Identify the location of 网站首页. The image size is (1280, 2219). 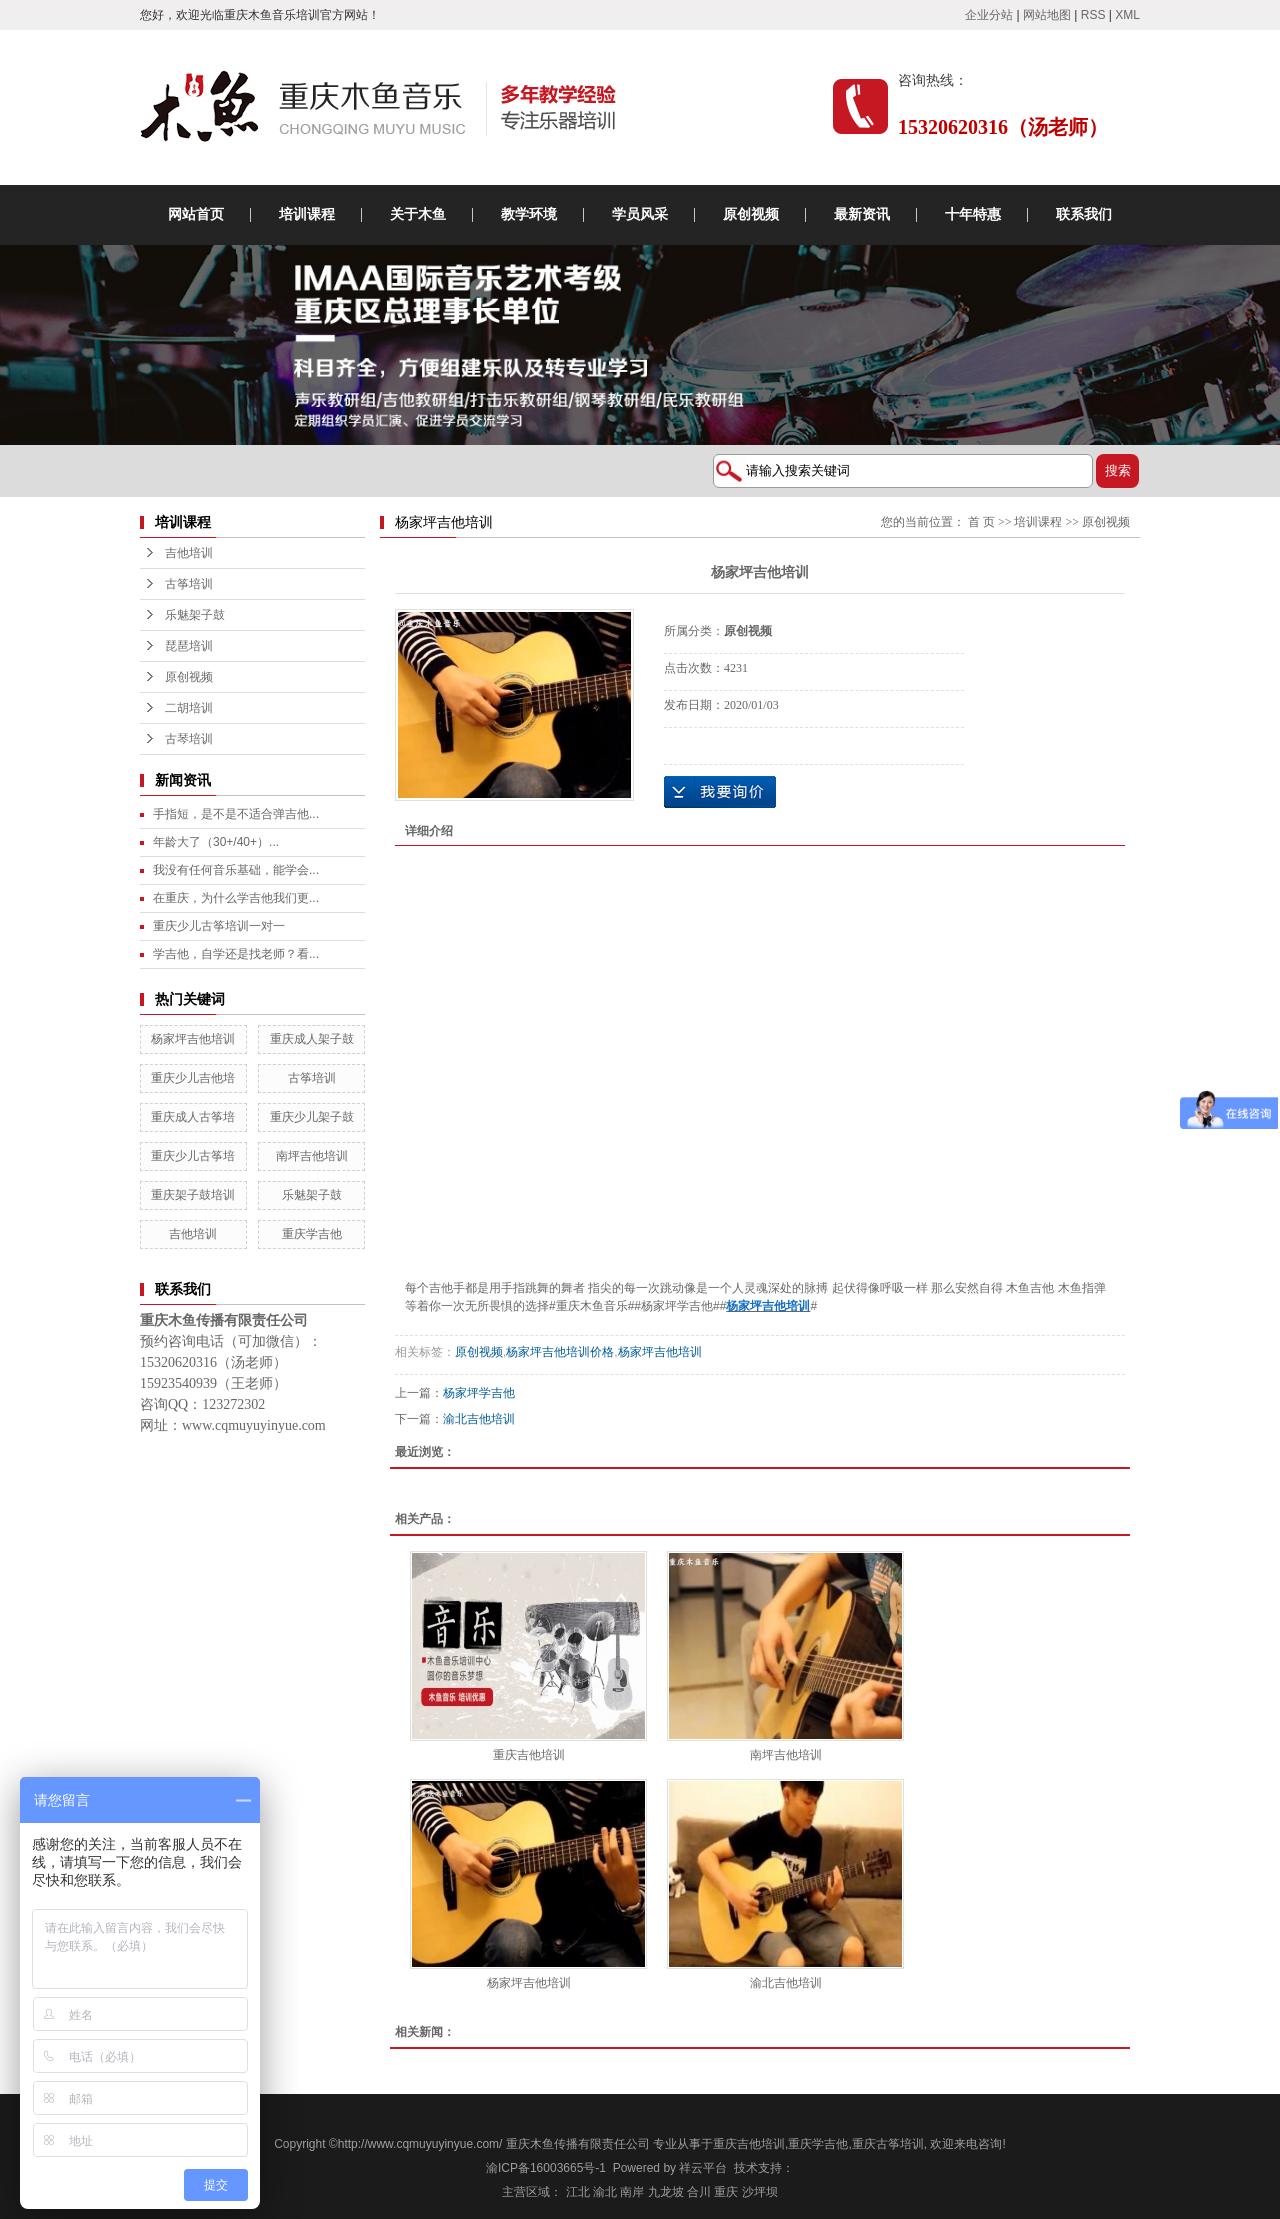
(196, 214).